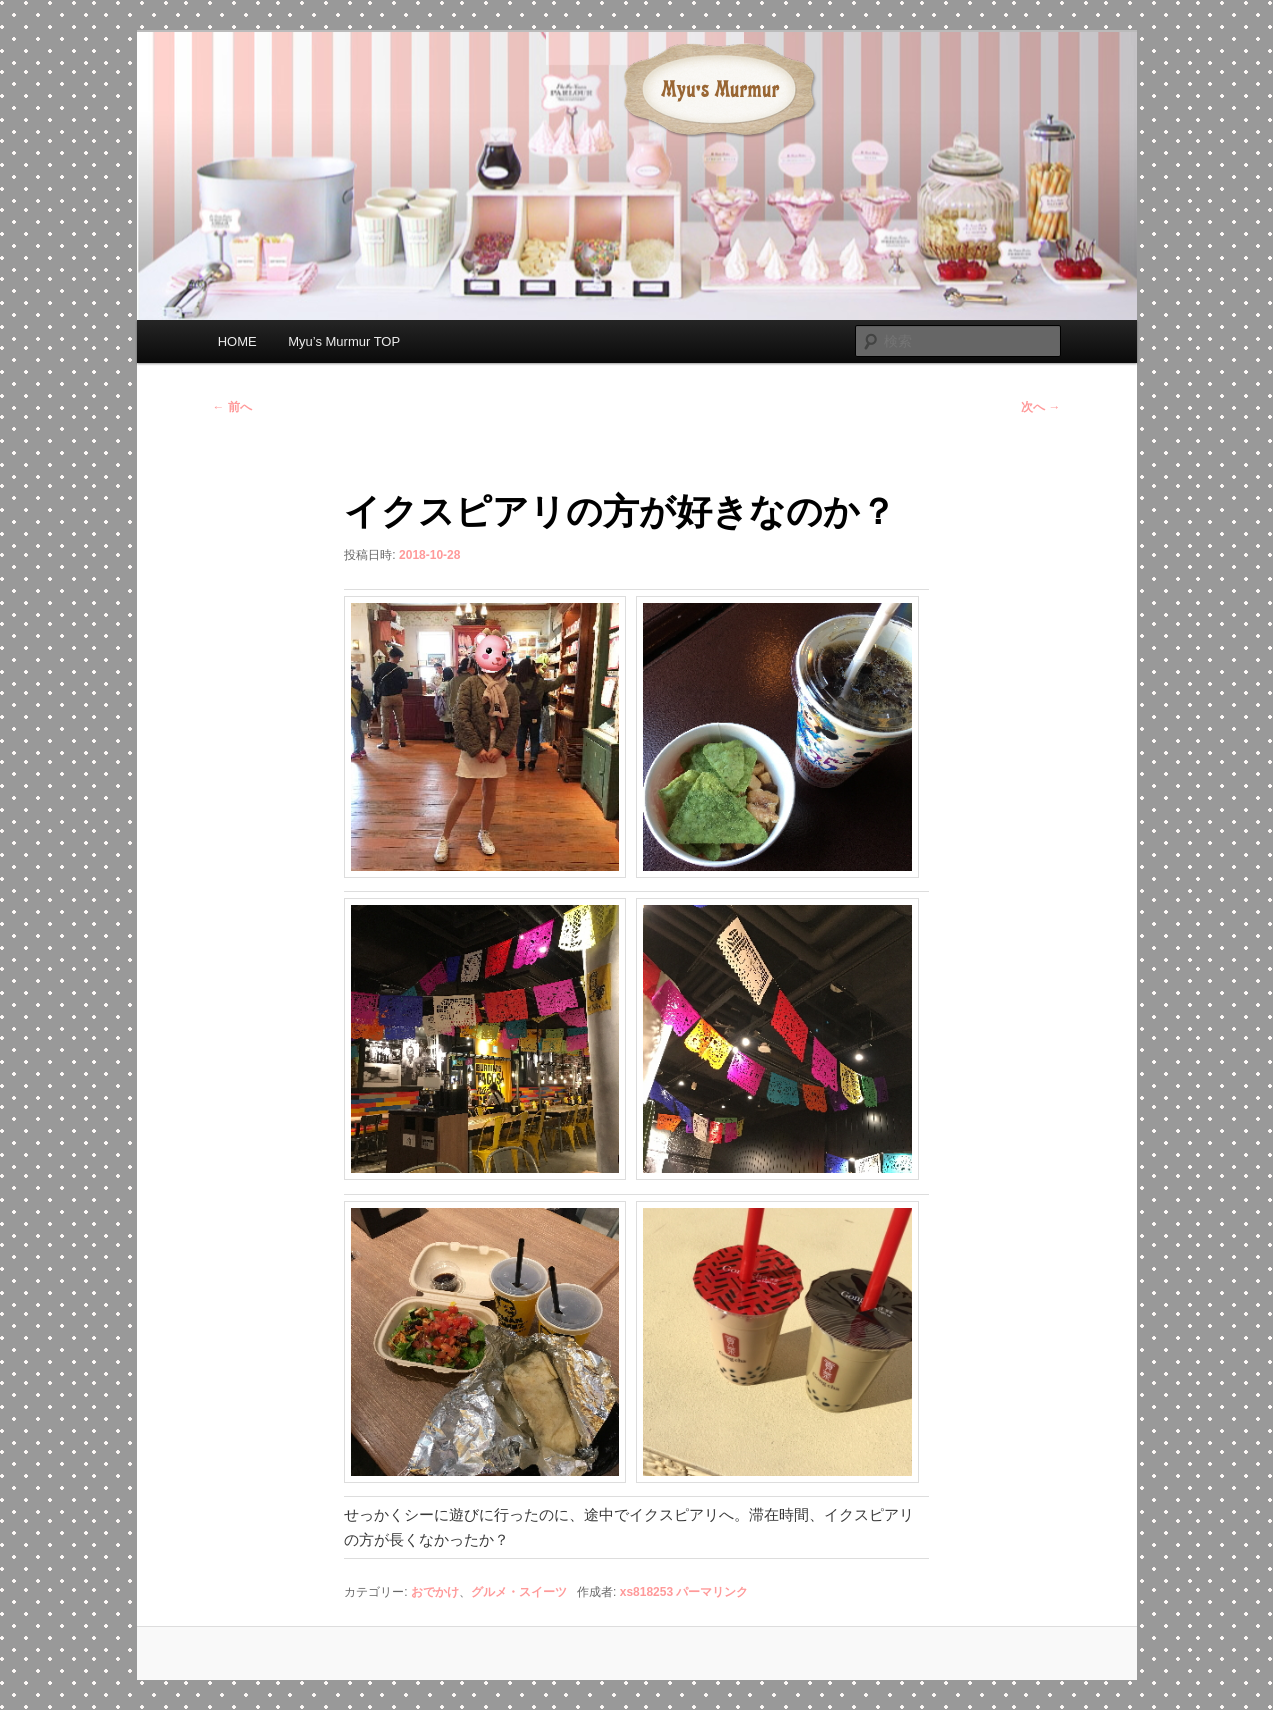  Describe the element at coordinates (232, 407) in the screenshot. I see `前へ` at that location.